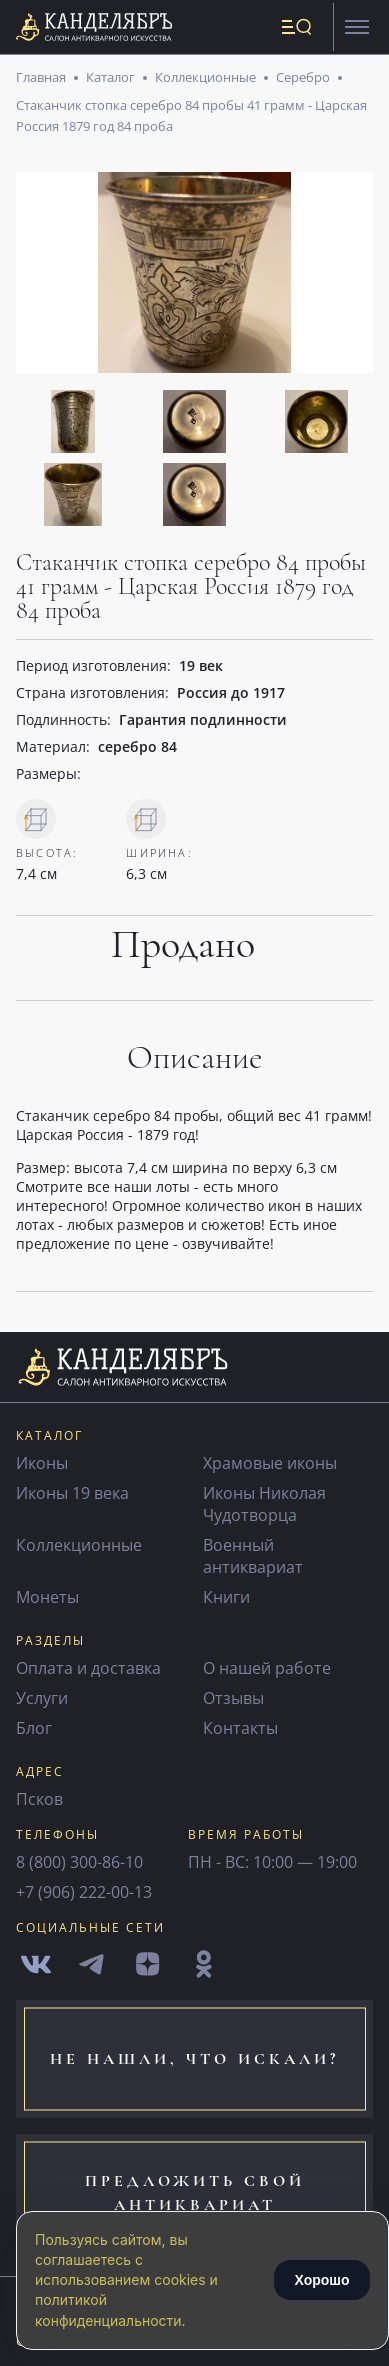 This screenshot has width=389, height=2366. Describe the element at coordinates (110, 77) in the screenshot. I see `Каталог` at that location.